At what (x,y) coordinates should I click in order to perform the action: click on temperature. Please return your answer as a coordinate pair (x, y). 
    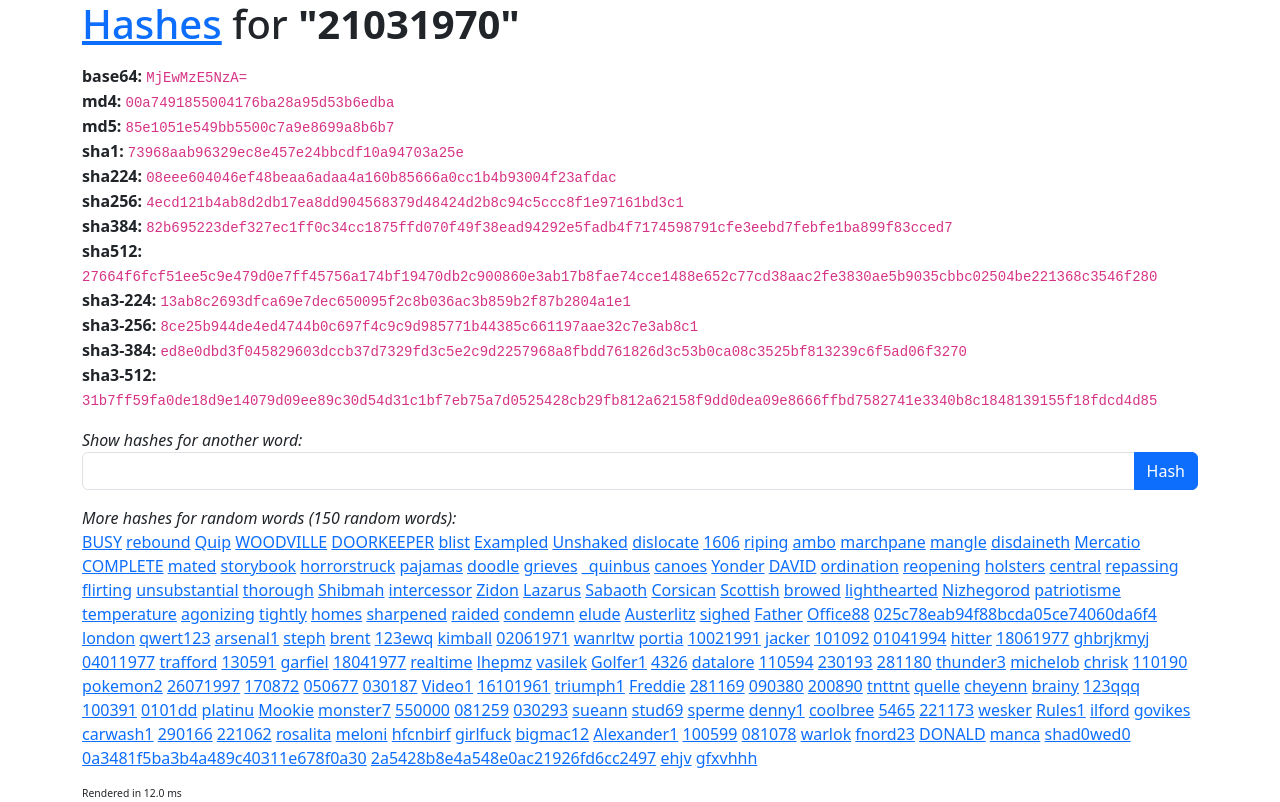
    Looking at the image, I should click on (129, 614).